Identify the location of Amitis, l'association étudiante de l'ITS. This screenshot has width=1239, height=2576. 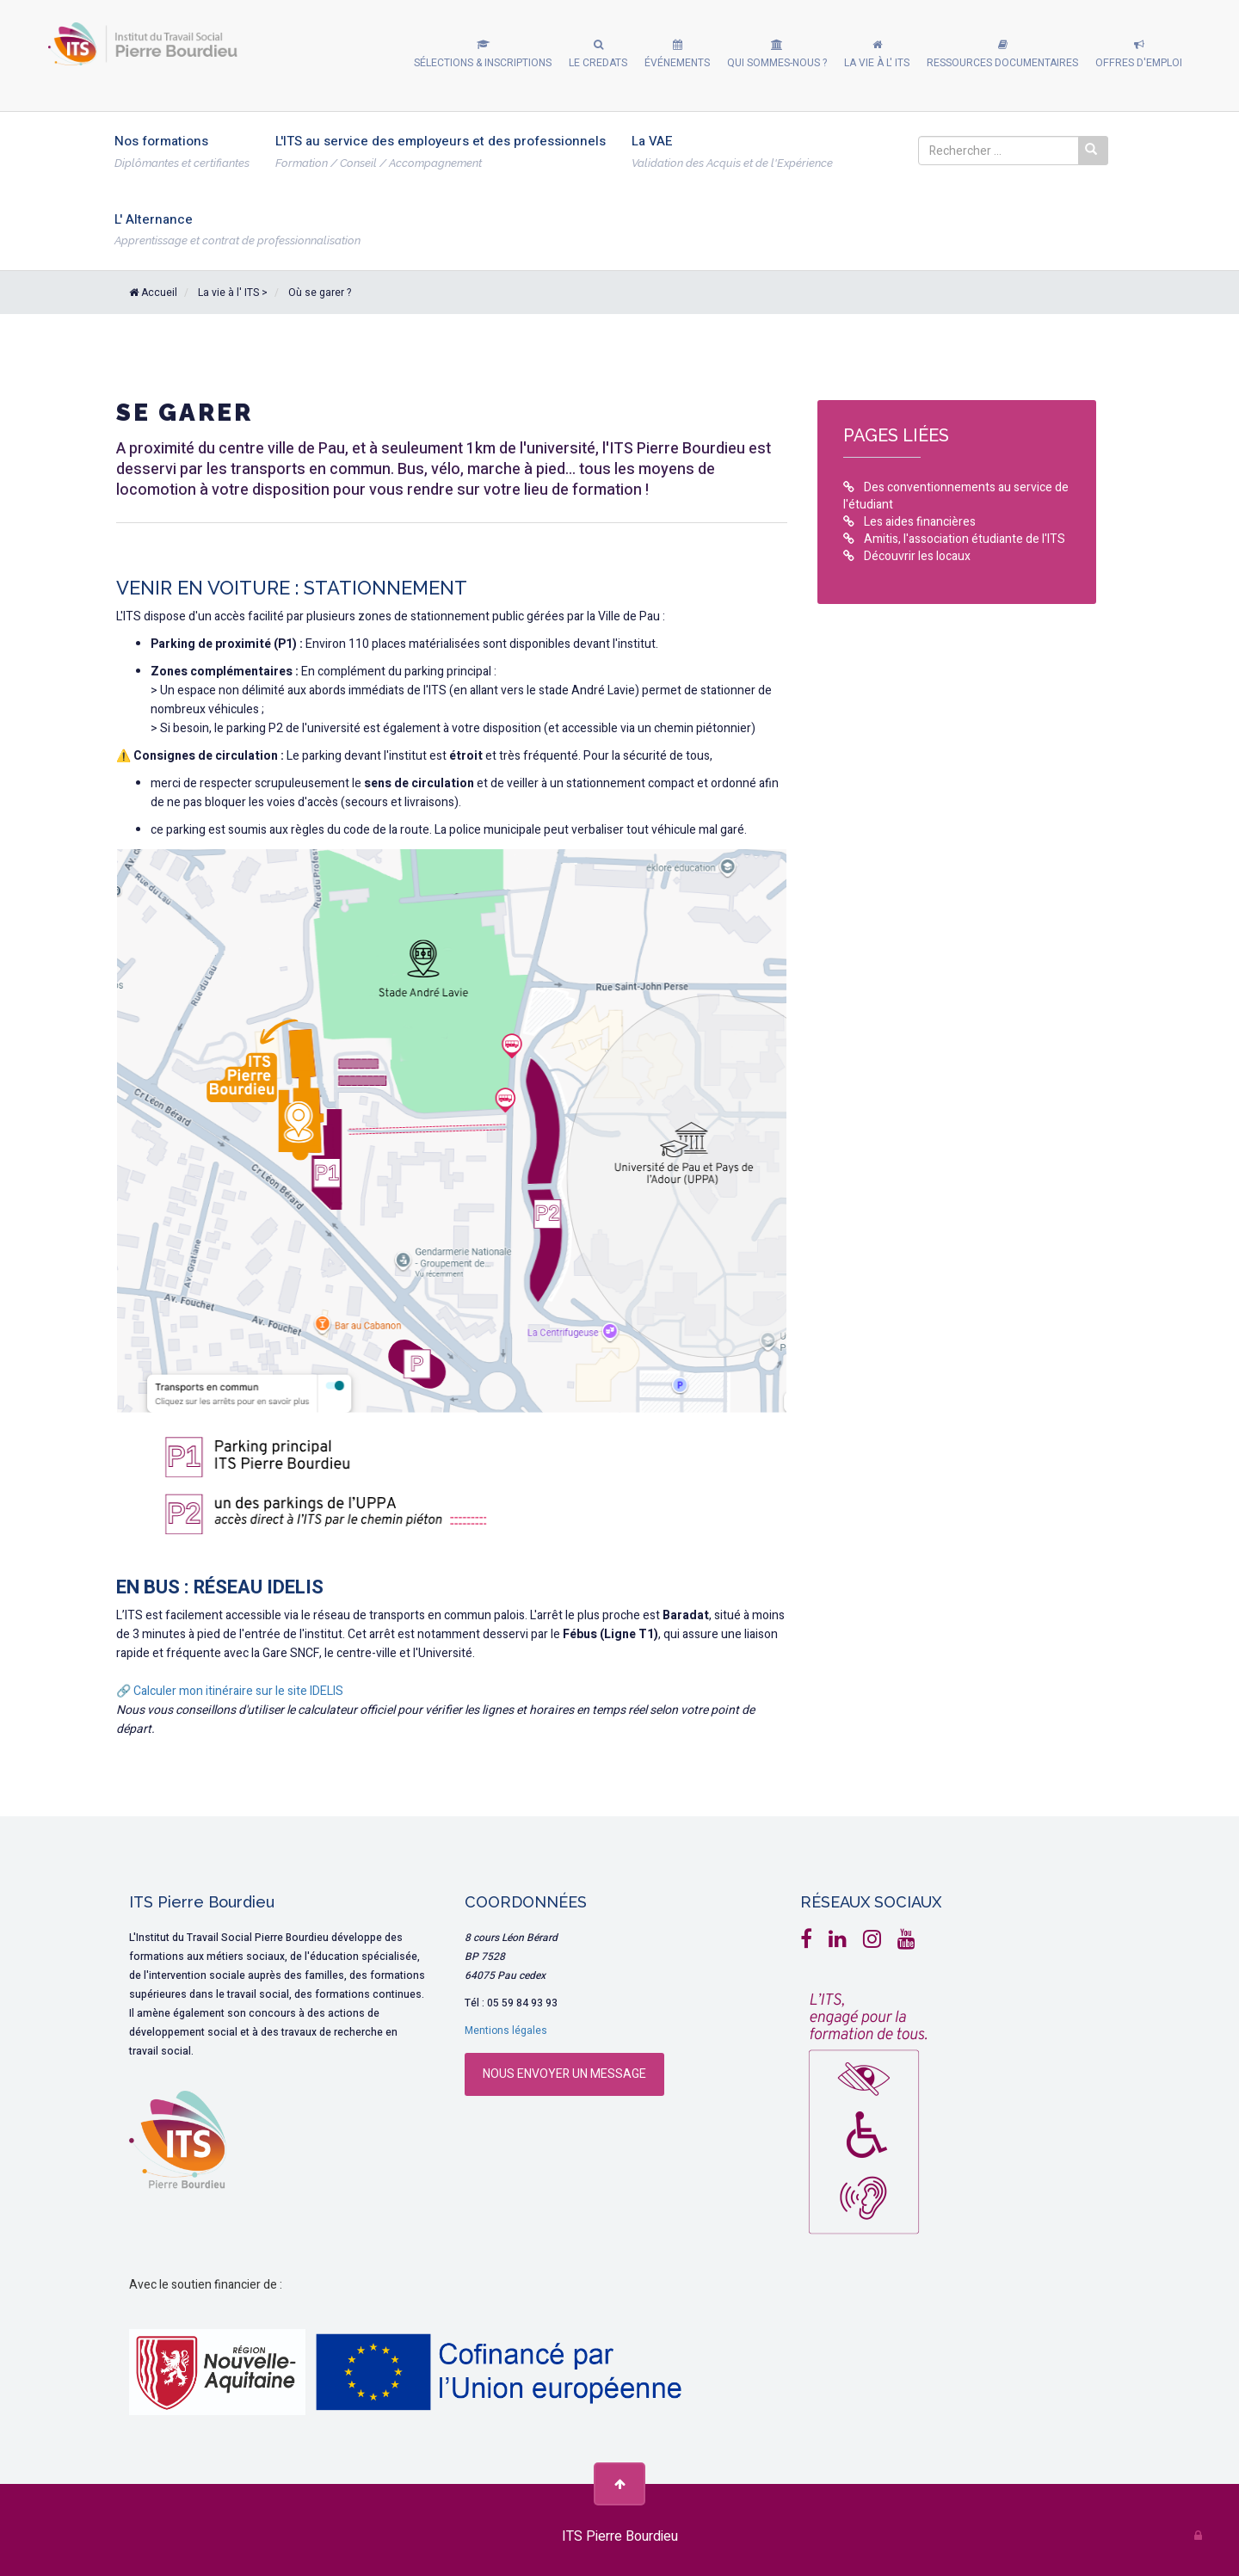
(954, 539).